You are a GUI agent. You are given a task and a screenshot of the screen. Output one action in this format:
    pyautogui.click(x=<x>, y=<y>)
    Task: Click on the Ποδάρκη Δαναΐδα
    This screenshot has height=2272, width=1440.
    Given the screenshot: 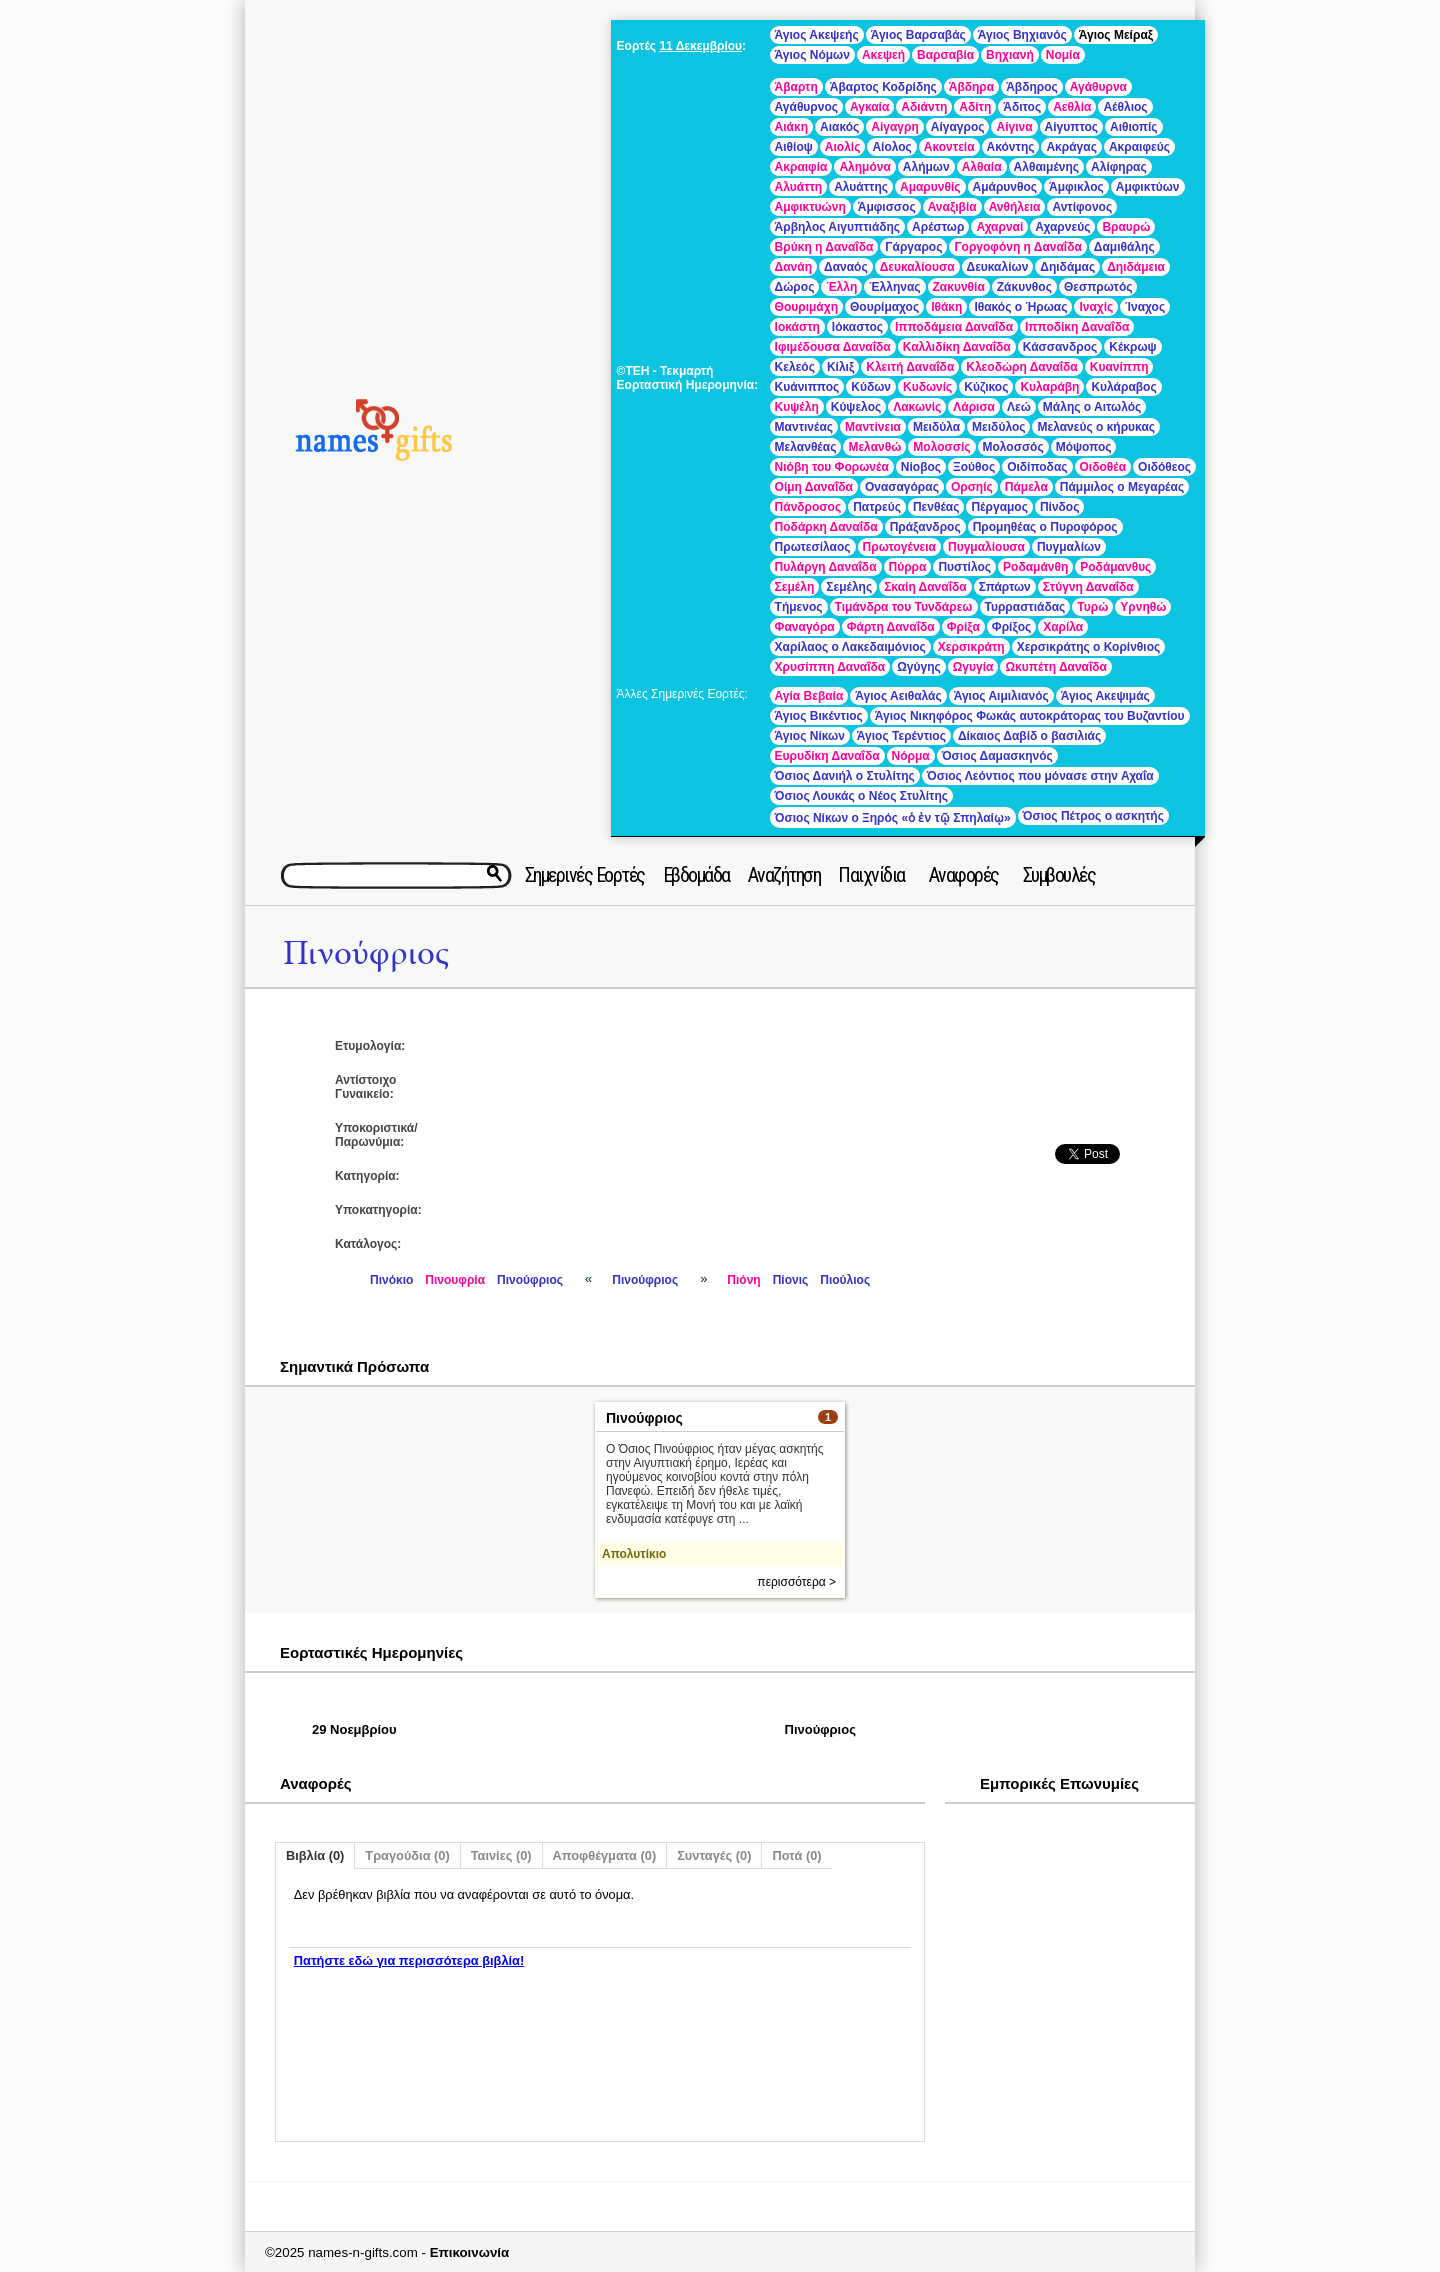 What is the action you would take?
    pyautogui.click(x=826, y=527)
    